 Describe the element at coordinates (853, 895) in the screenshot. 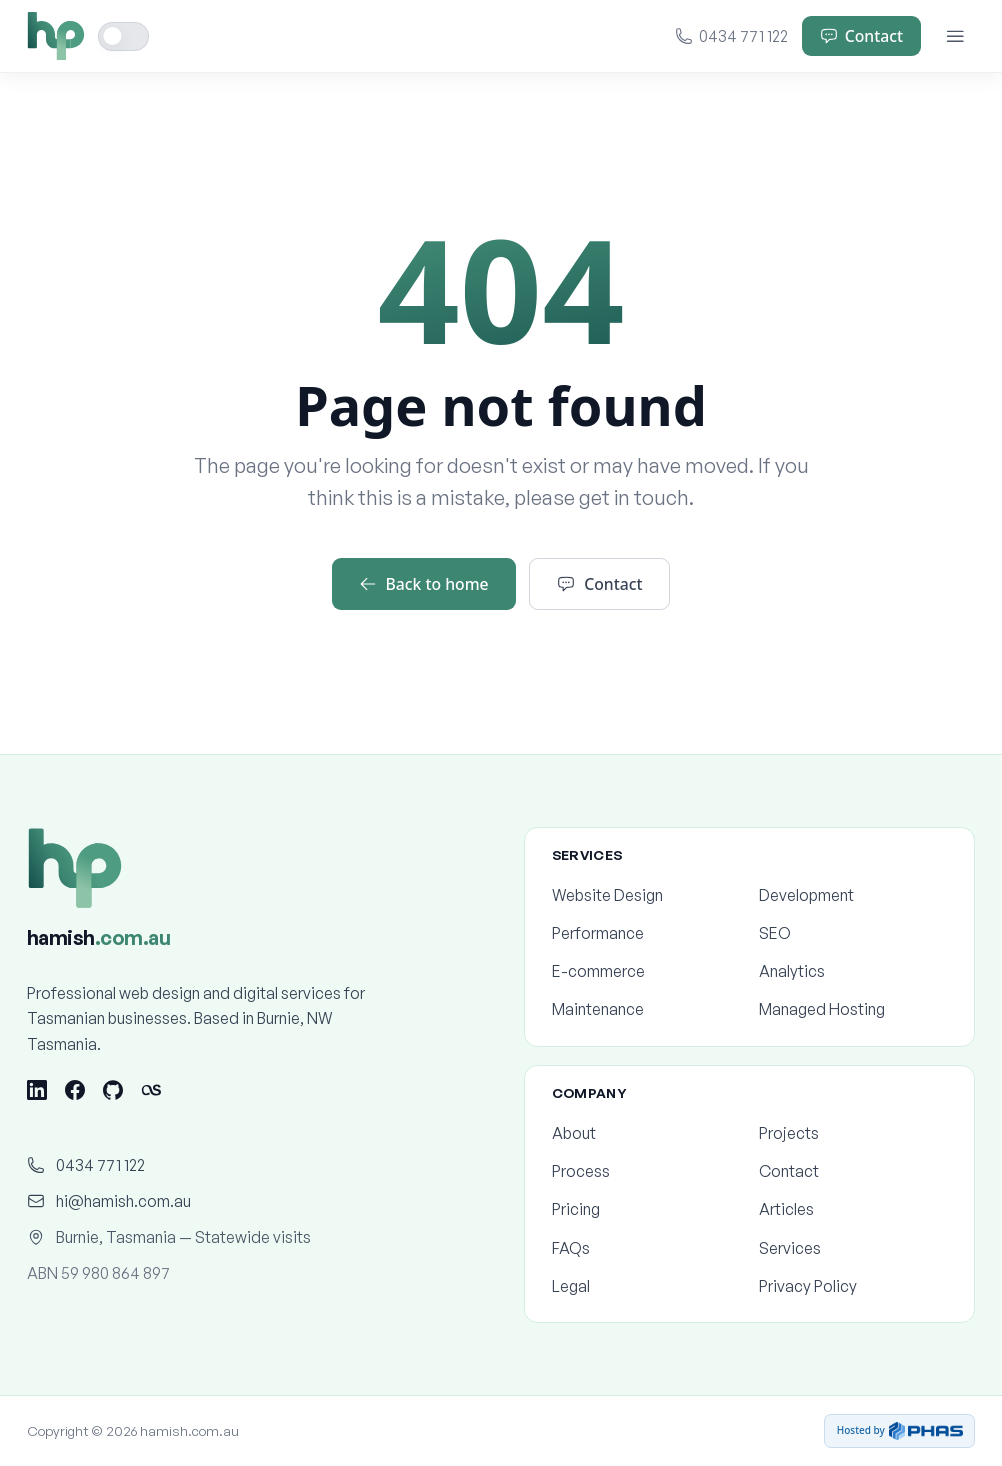

I see `Development` at that location.